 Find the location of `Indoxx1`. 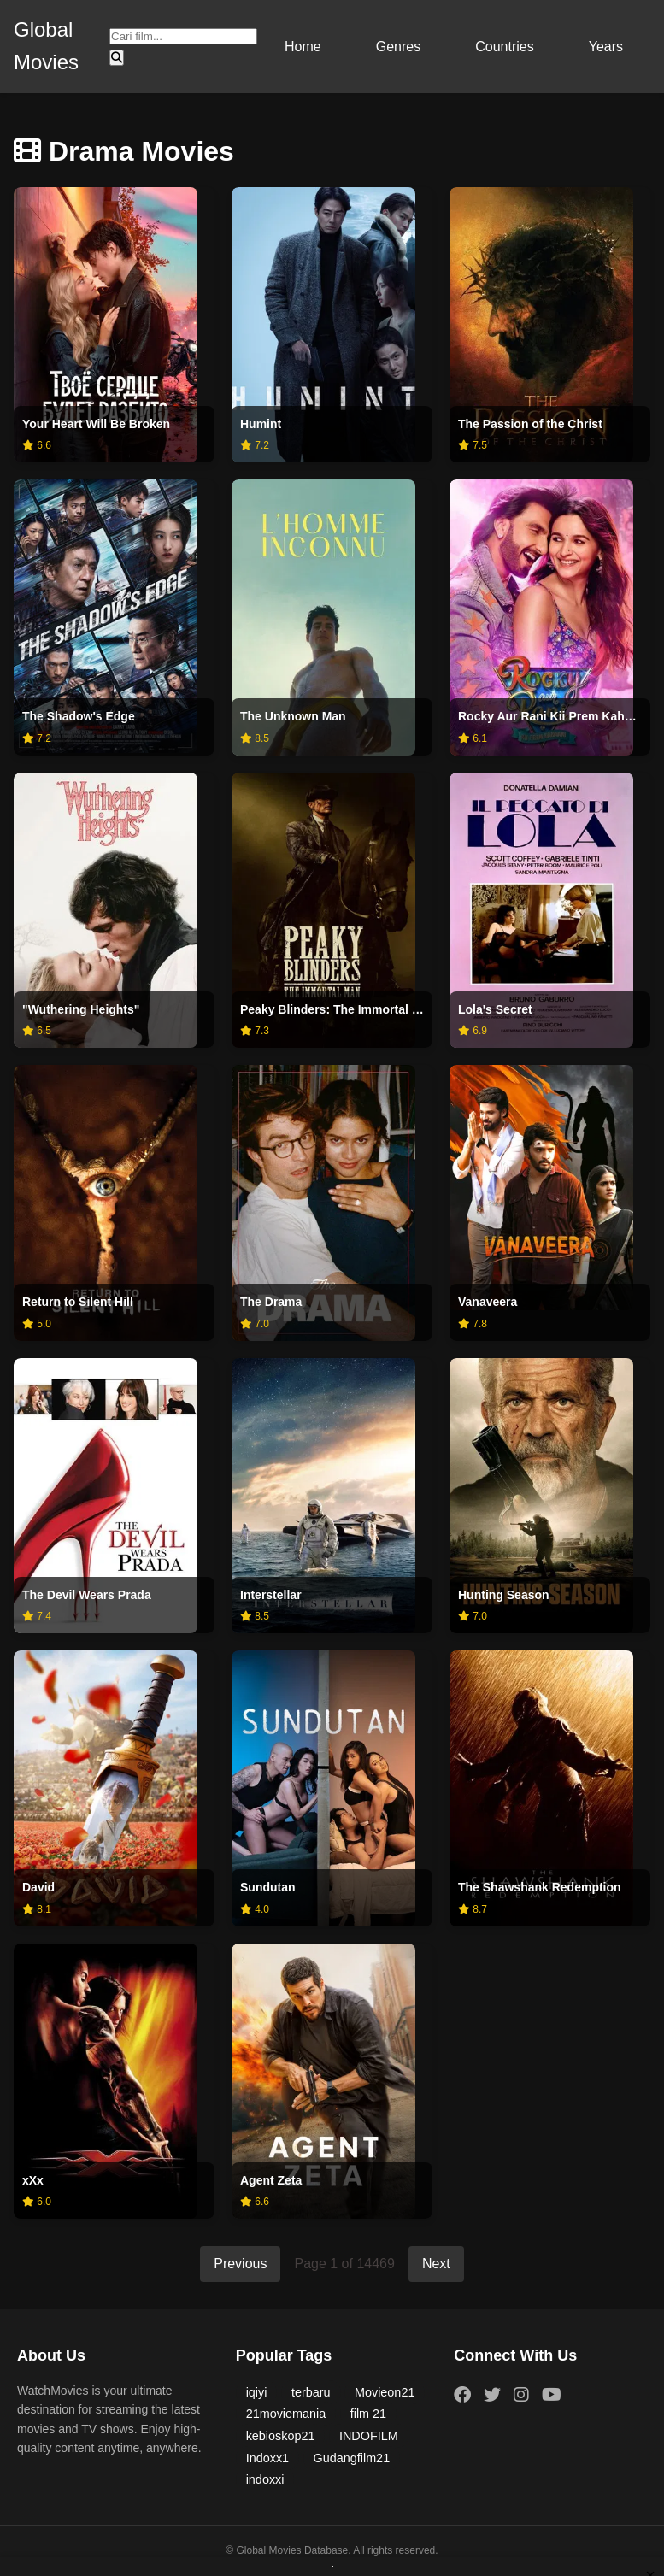

Indoxx1 is located at coordinates (267, 2458).